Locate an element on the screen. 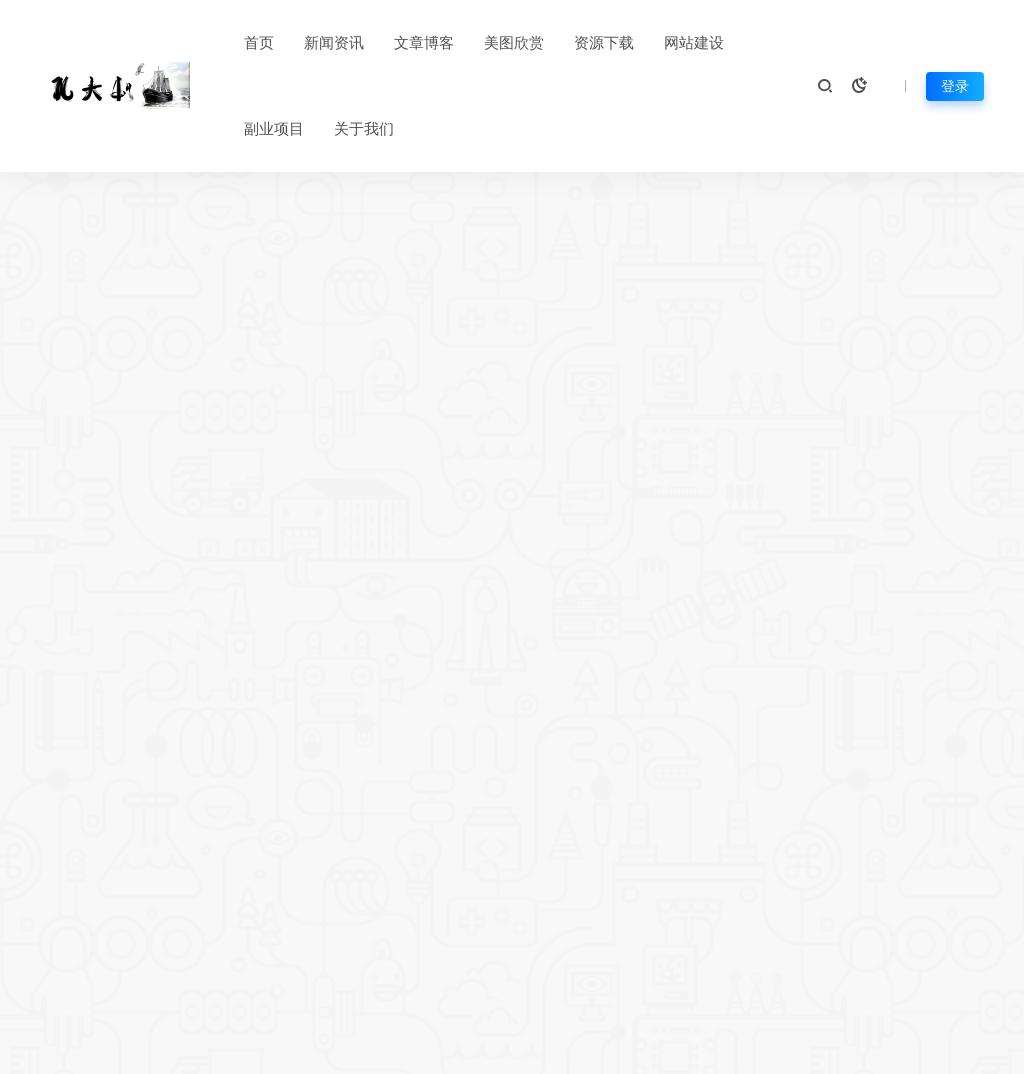  孔大叔 is located at coordinates (989, 1049).